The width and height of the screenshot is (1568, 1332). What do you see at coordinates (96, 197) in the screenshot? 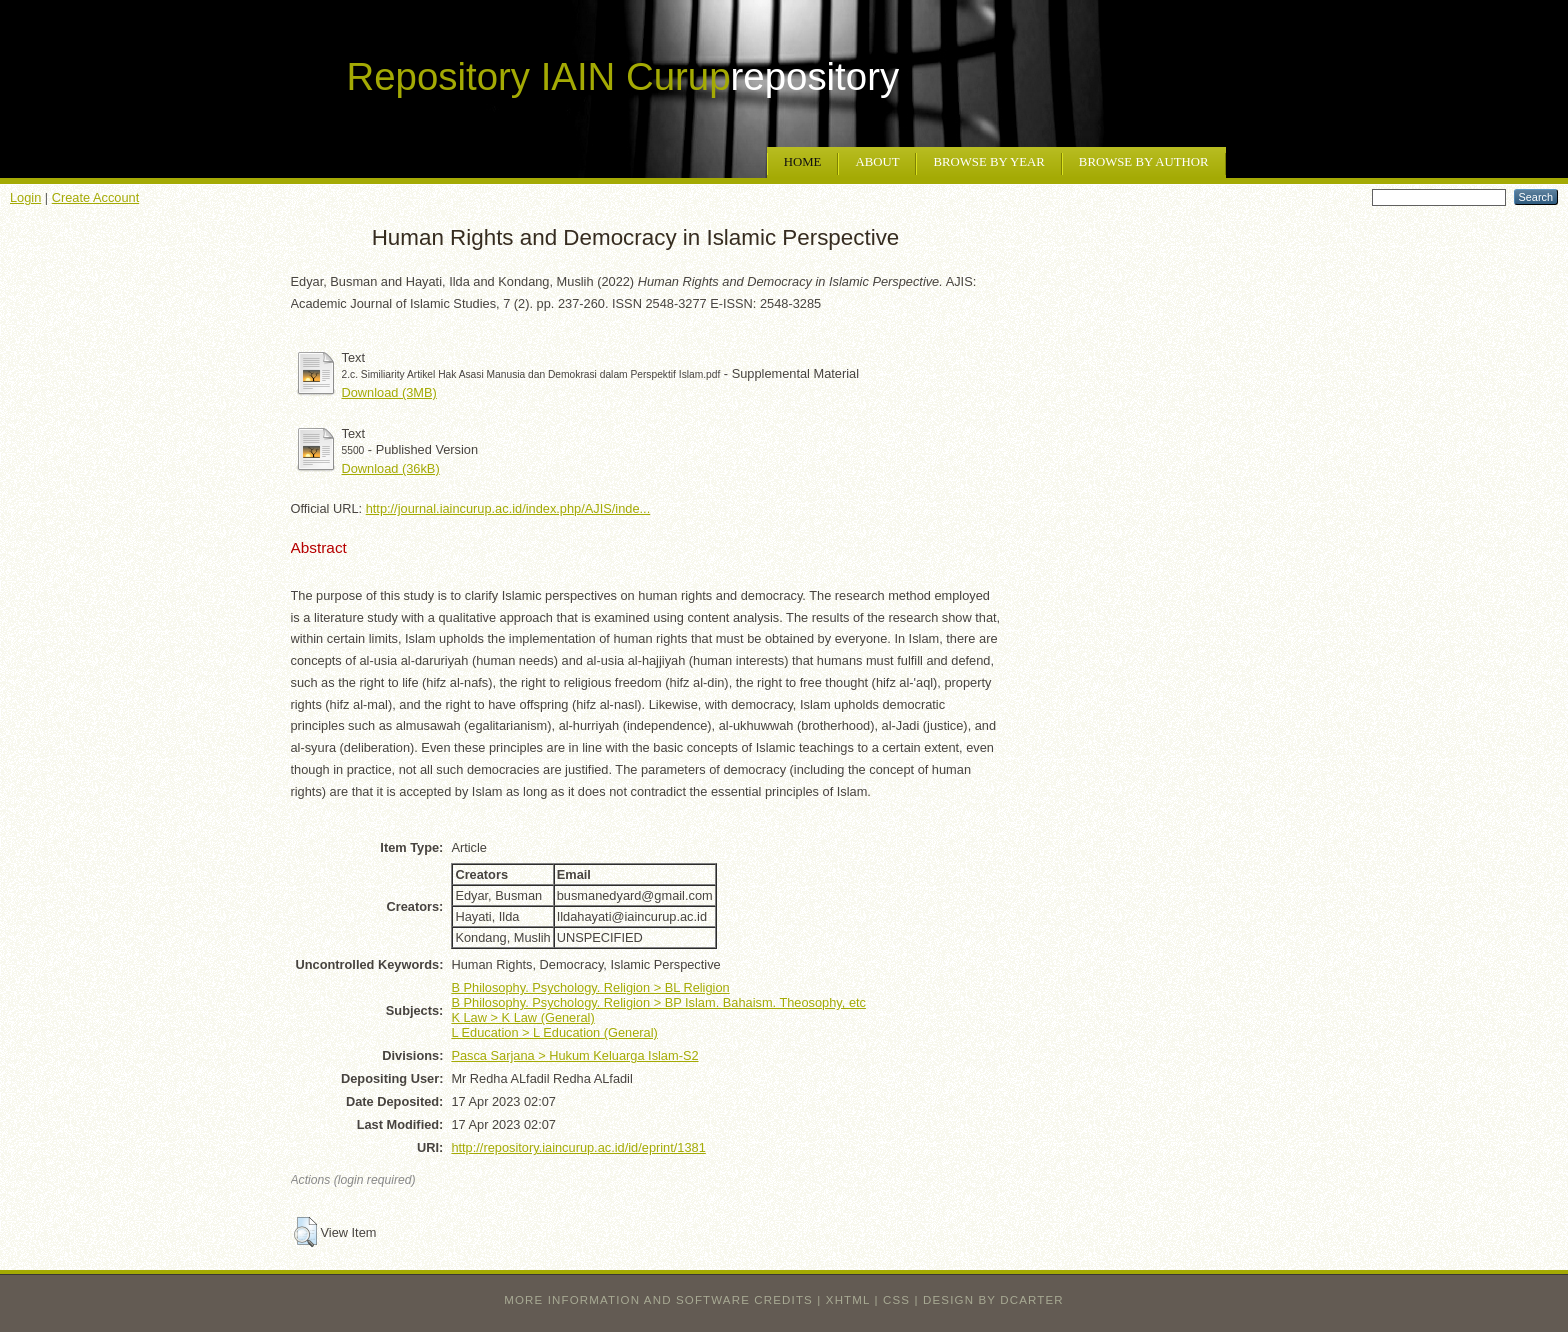
I see `Create Account` at bounding box center [96, 197].